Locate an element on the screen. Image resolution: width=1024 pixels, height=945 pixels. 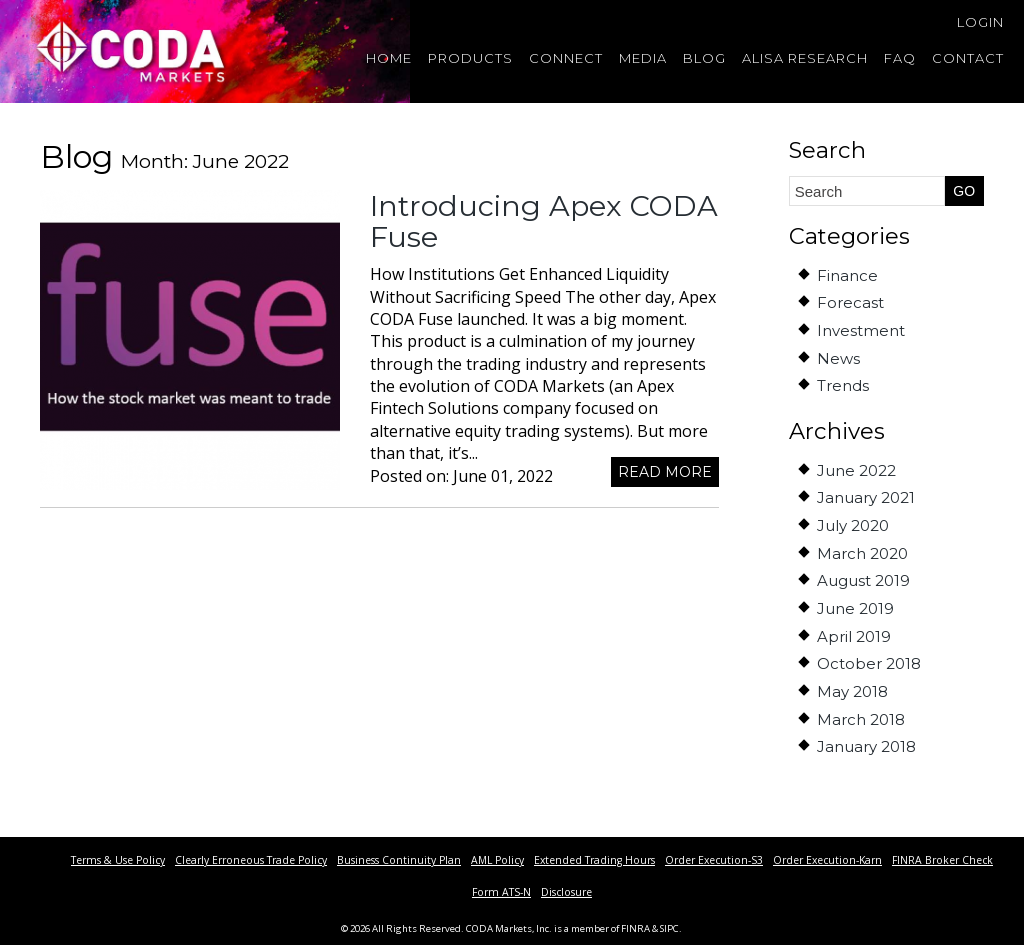
Products is located at coordinates (470, 58).